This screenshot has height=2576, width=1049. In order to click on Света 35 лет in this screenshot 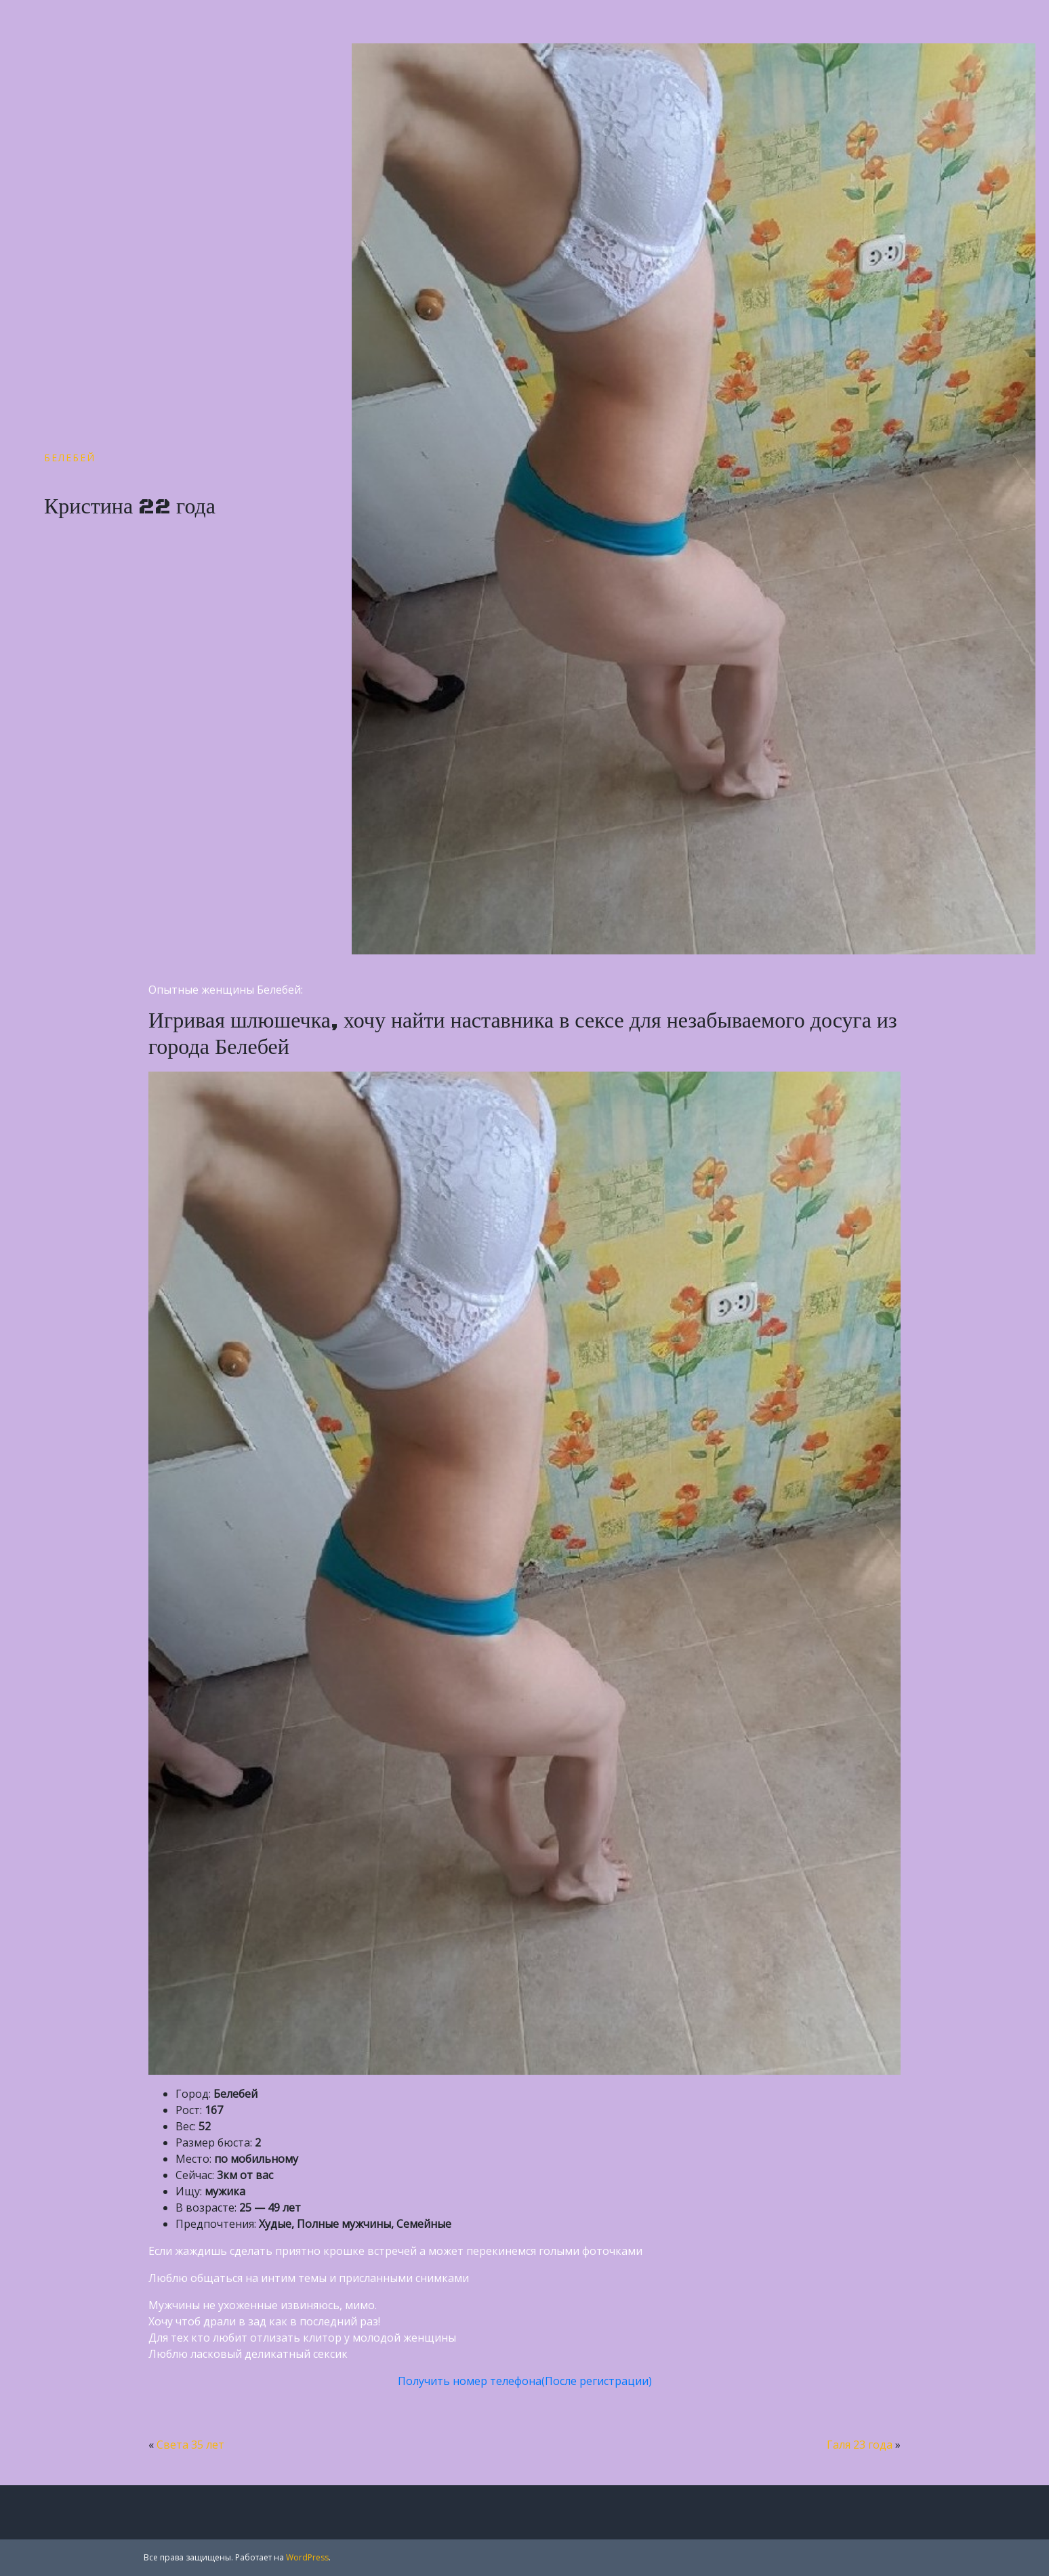, I will do `click(190, 2444)`.